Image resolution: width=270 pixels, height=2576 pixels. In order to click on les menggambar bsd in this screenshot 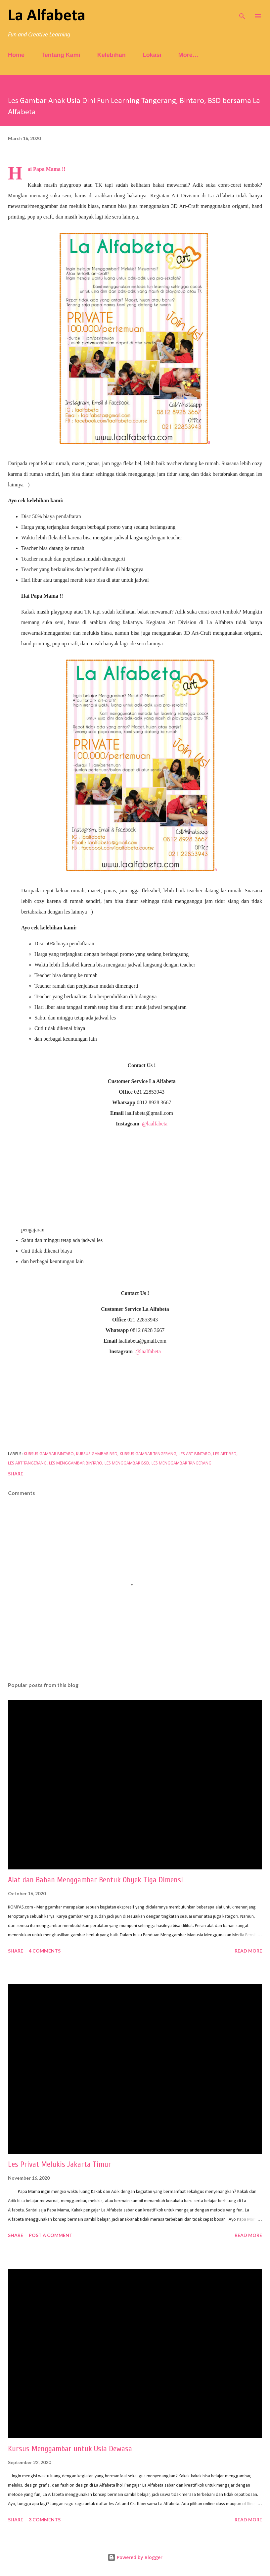, I will do `click(127, 1463)`.